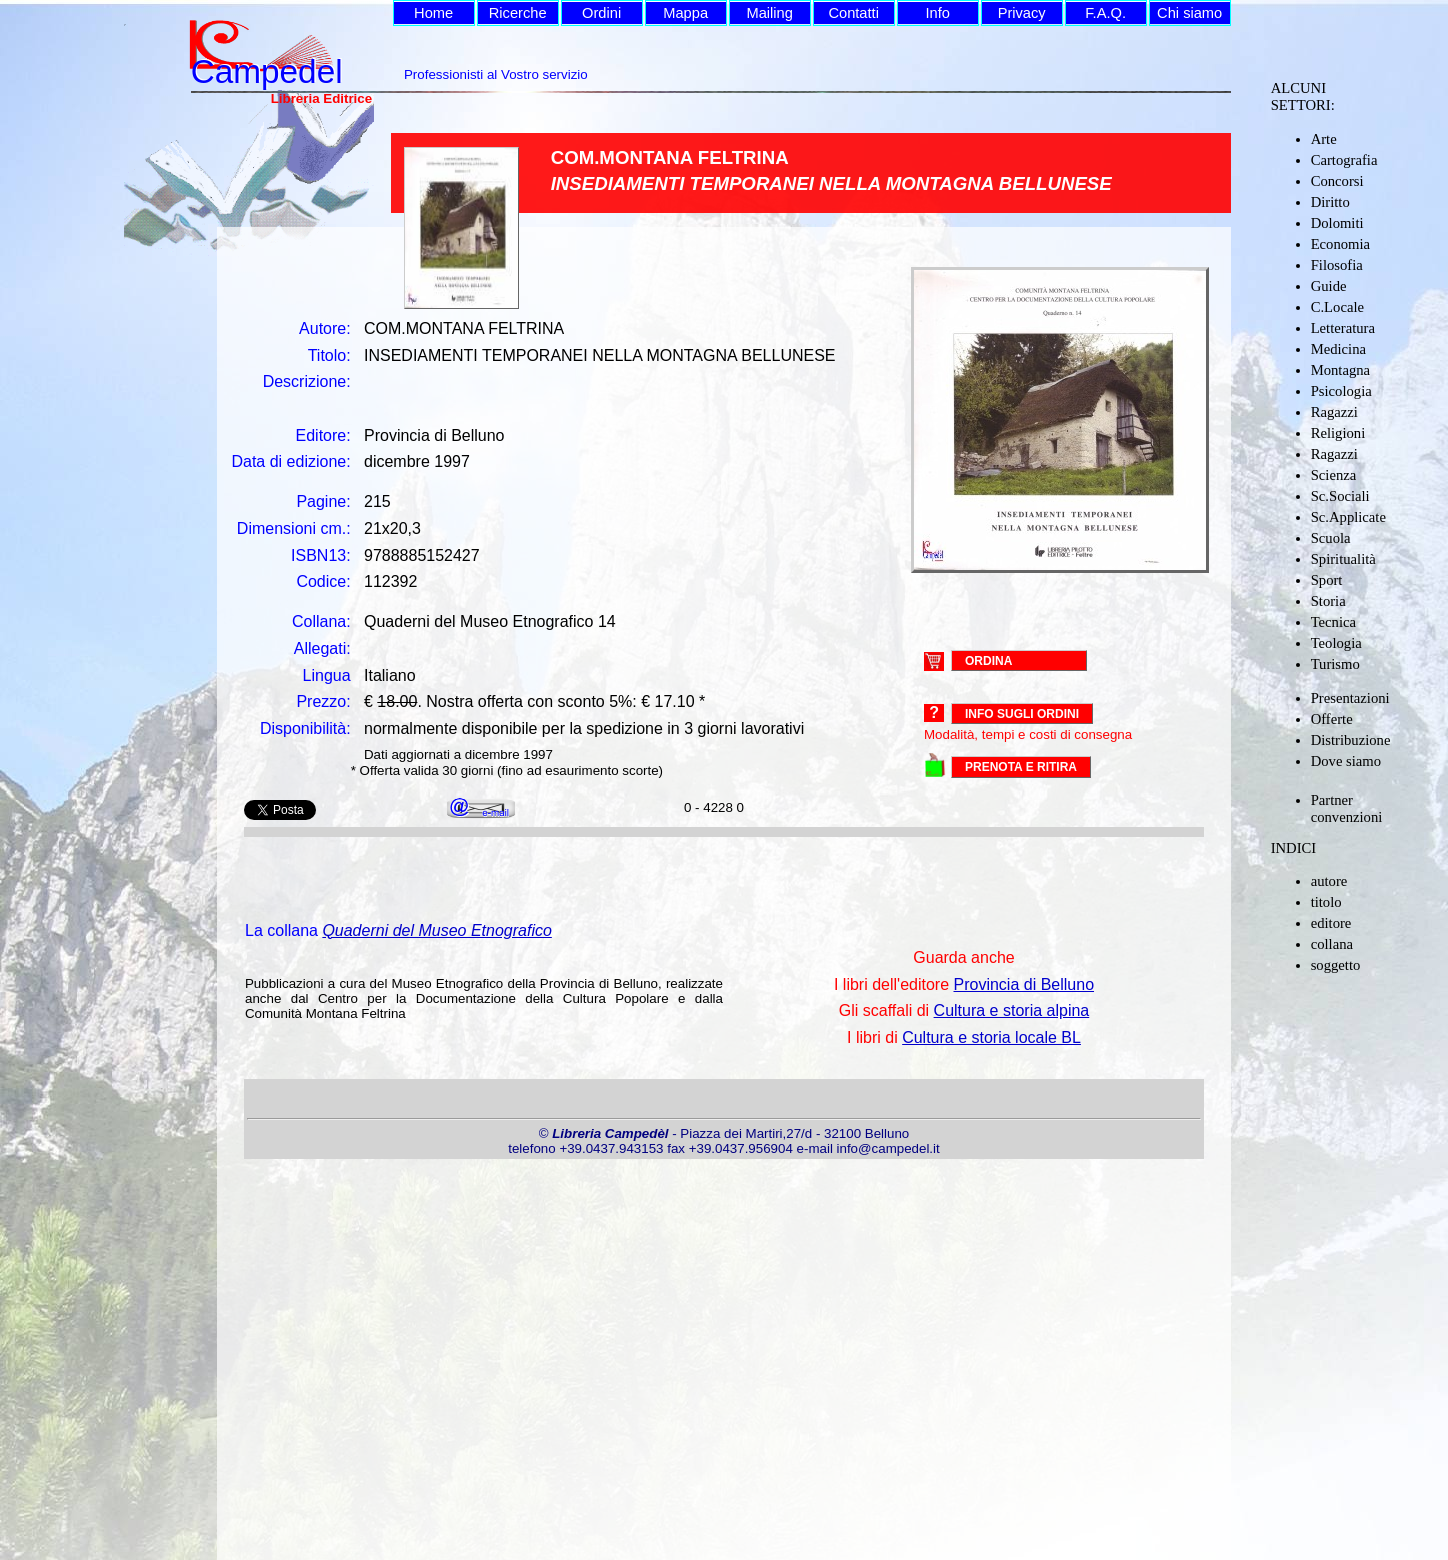  Describe the element at coordinates (433, 13) in the screenshot. I see `Home` at that location.